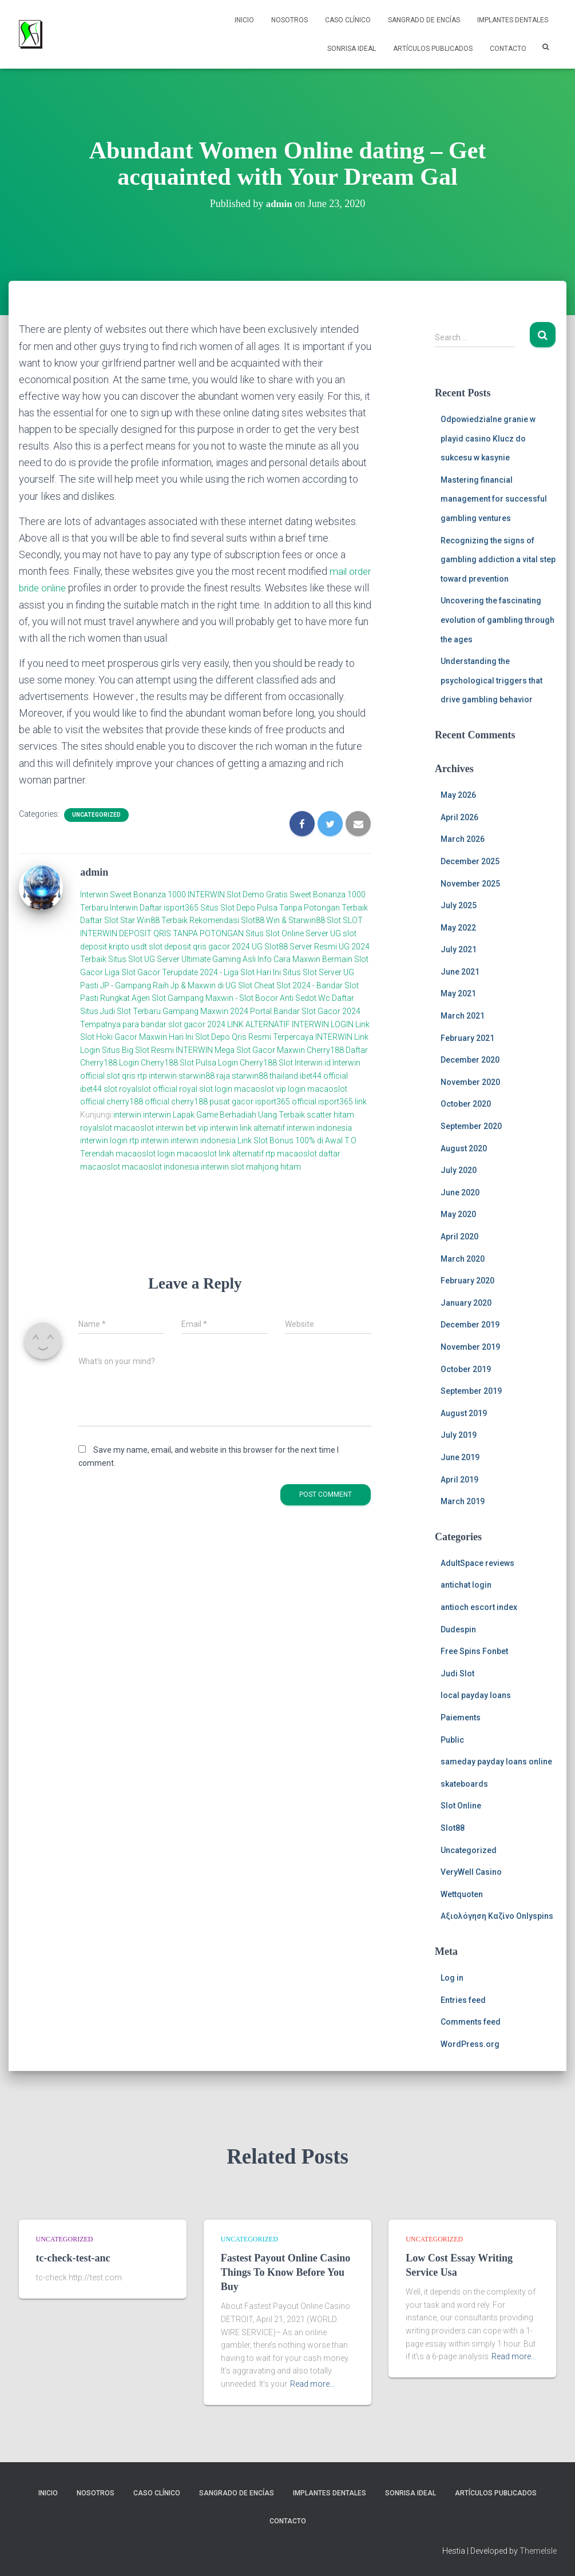 This screenshot has height=2576, width=575. I want to click on November 2025, so click(470, 883).